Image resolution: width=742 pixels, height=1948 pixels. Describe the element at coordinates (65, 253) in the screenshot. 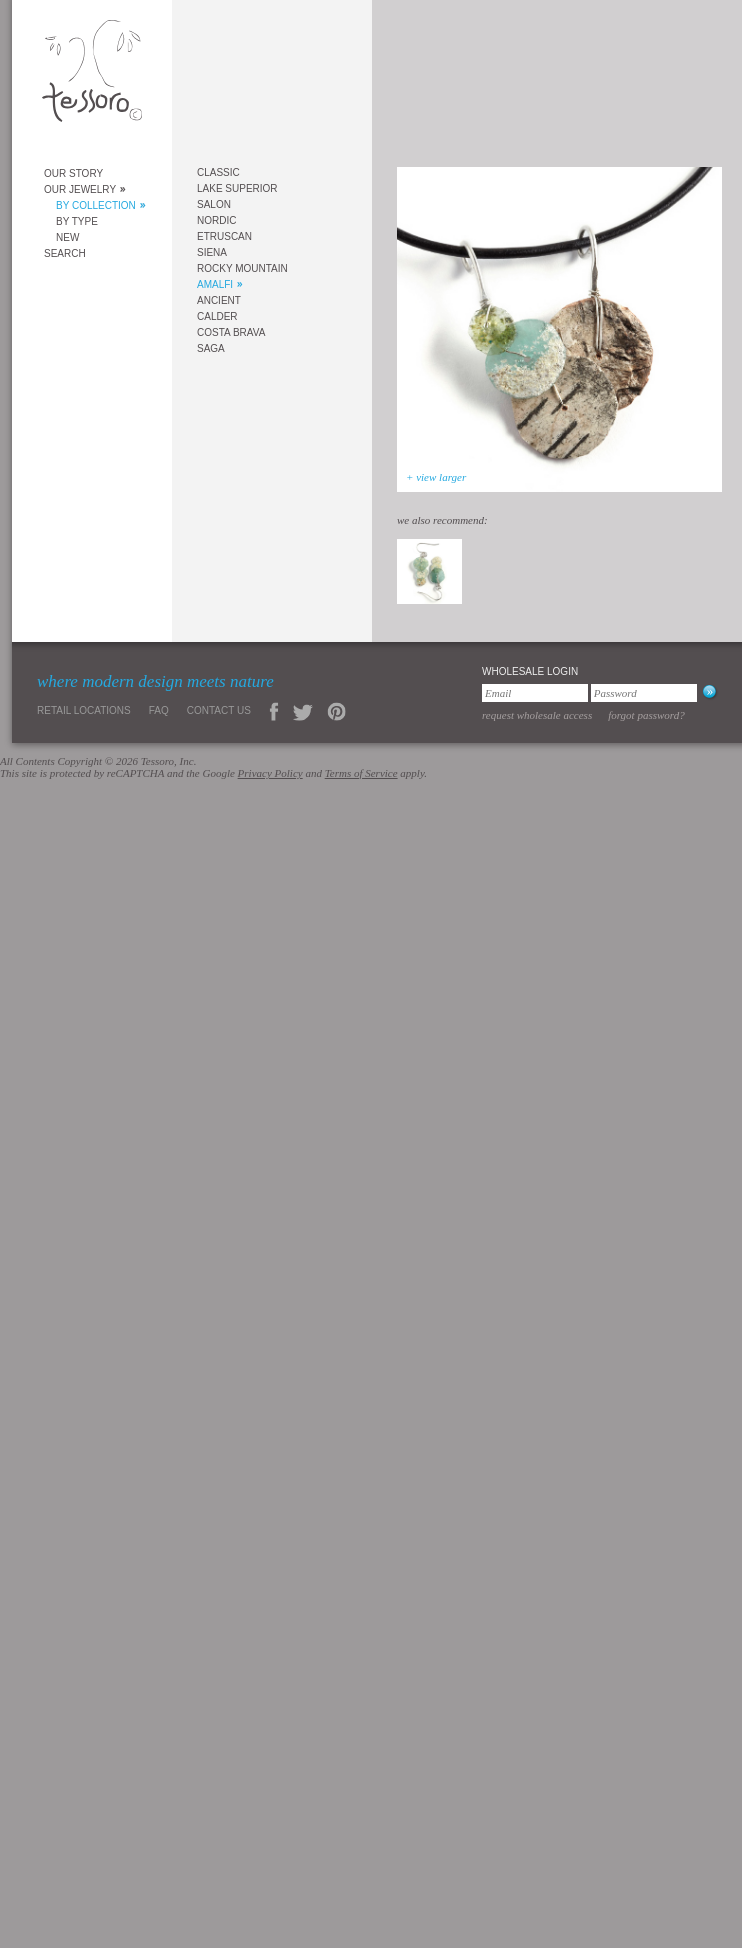

I see `Search` at that location.